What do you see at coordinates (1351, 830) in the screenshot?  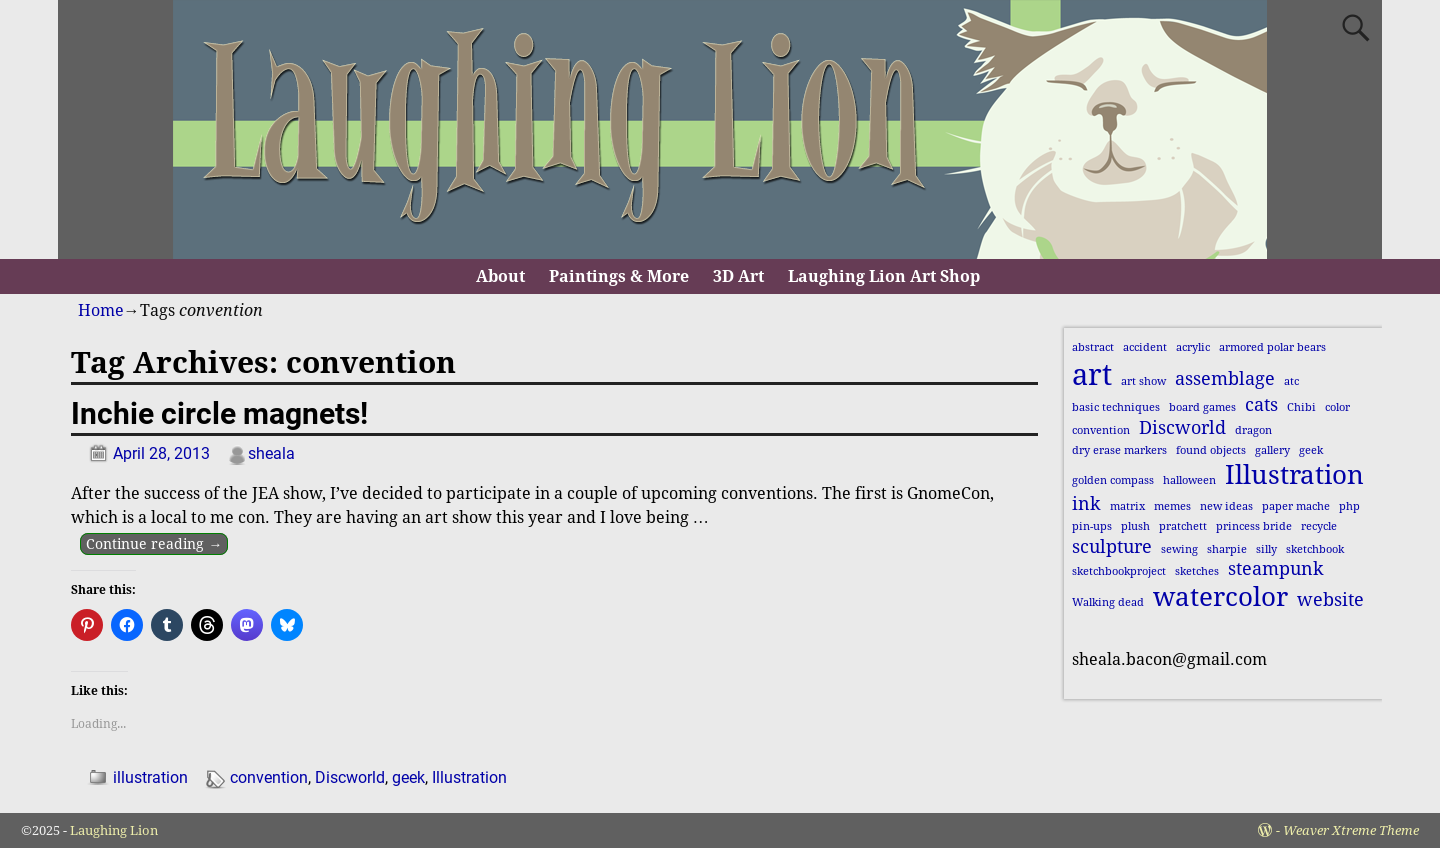 I see `Weaver Xtreme Theme` at bounding box center [1351, 830].